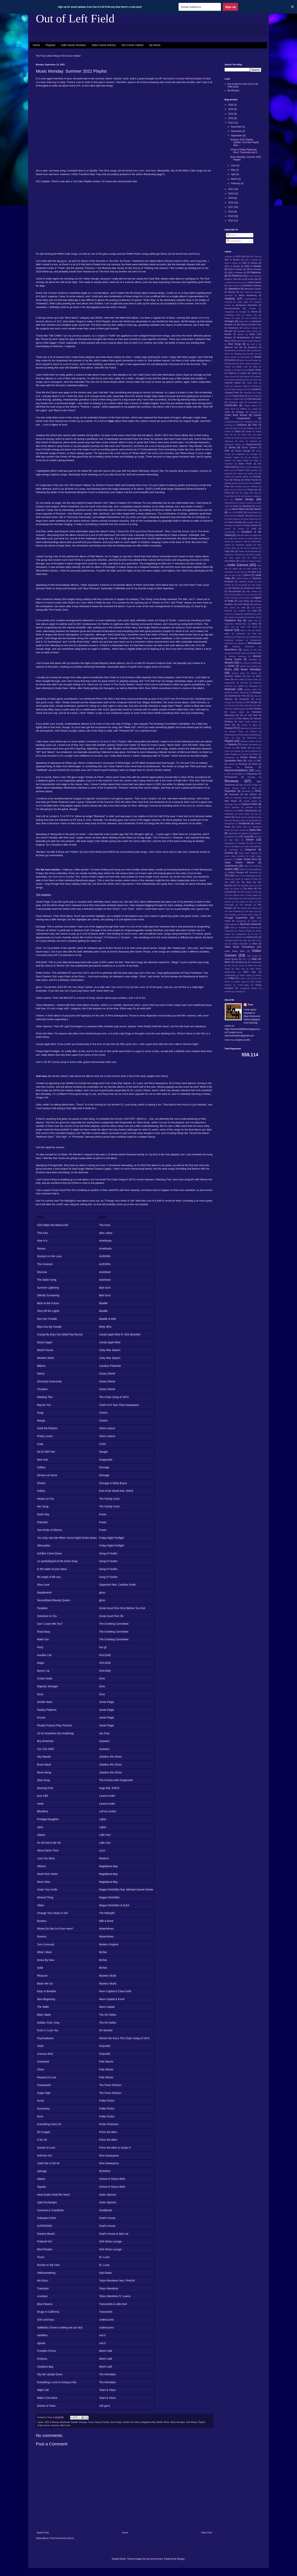 The height and width of the screenshot is (2576, 297). Describe the element at coordinates (254, 425) in the screenshot. I see `CRJ` at that location.